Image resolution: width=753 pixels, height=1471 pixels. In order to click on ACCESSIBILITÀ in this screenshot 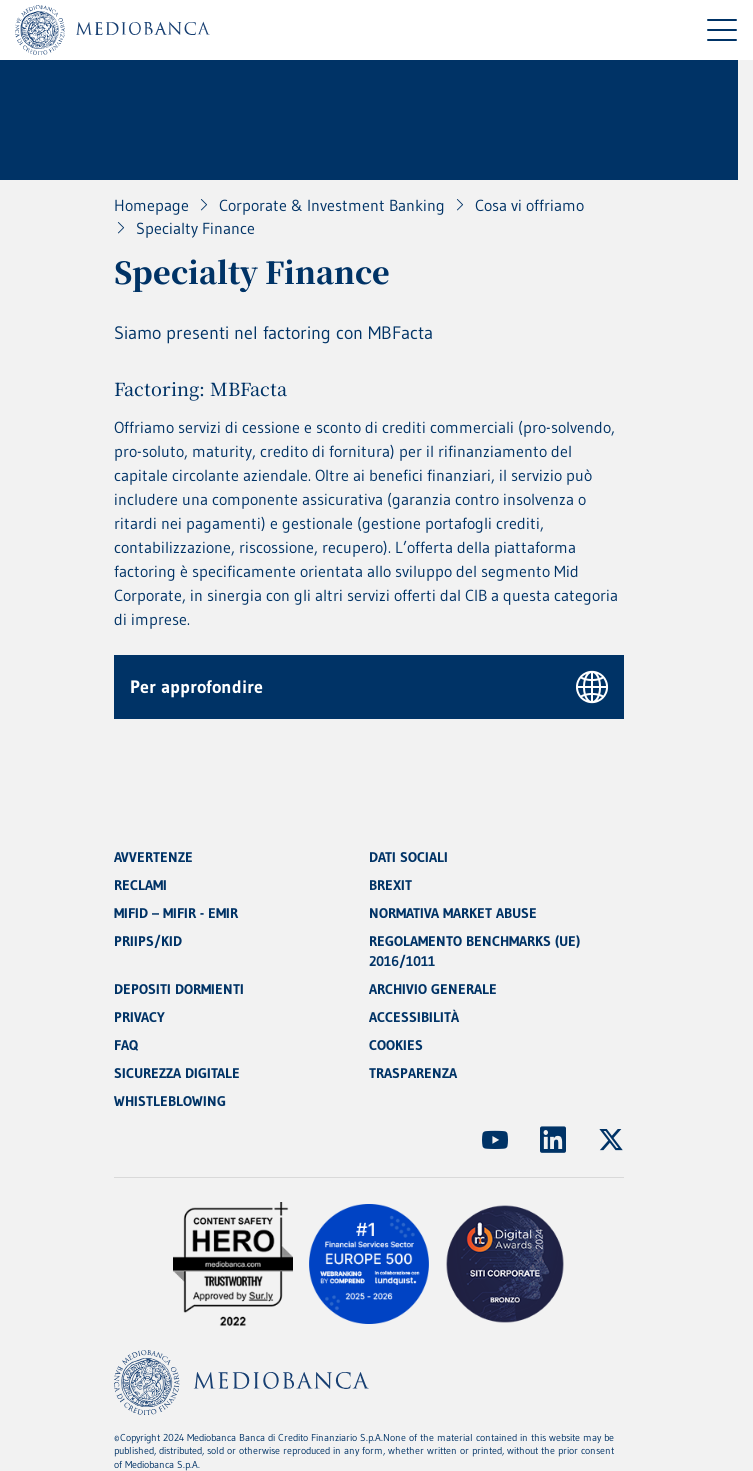, I will do `click(414, 1017)`.